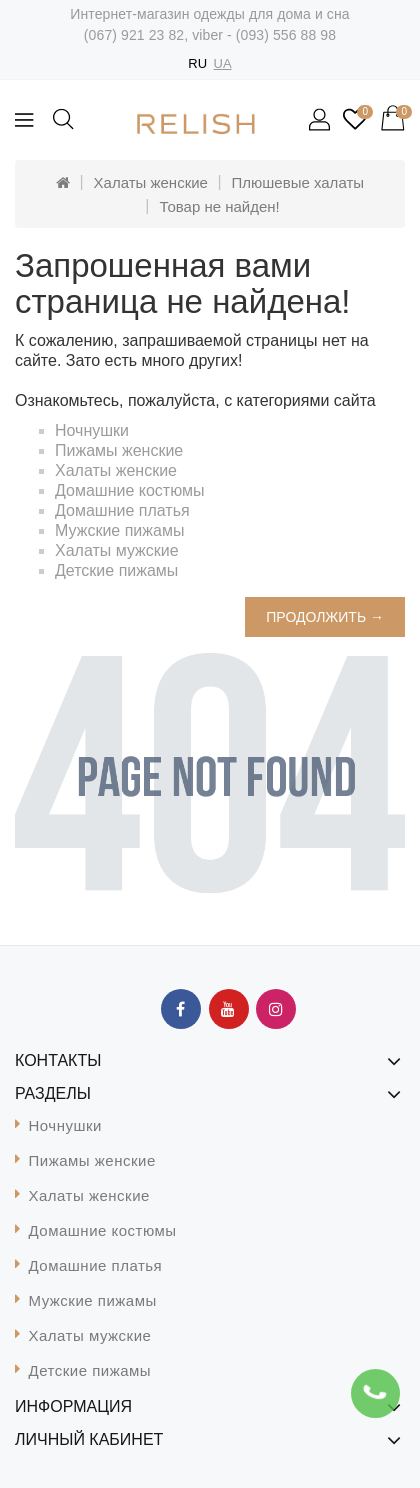 The image size is (420, 1488). Describe the element at coordinates (92, 430) in the screenshot. I see `Ночнушки` at that location.